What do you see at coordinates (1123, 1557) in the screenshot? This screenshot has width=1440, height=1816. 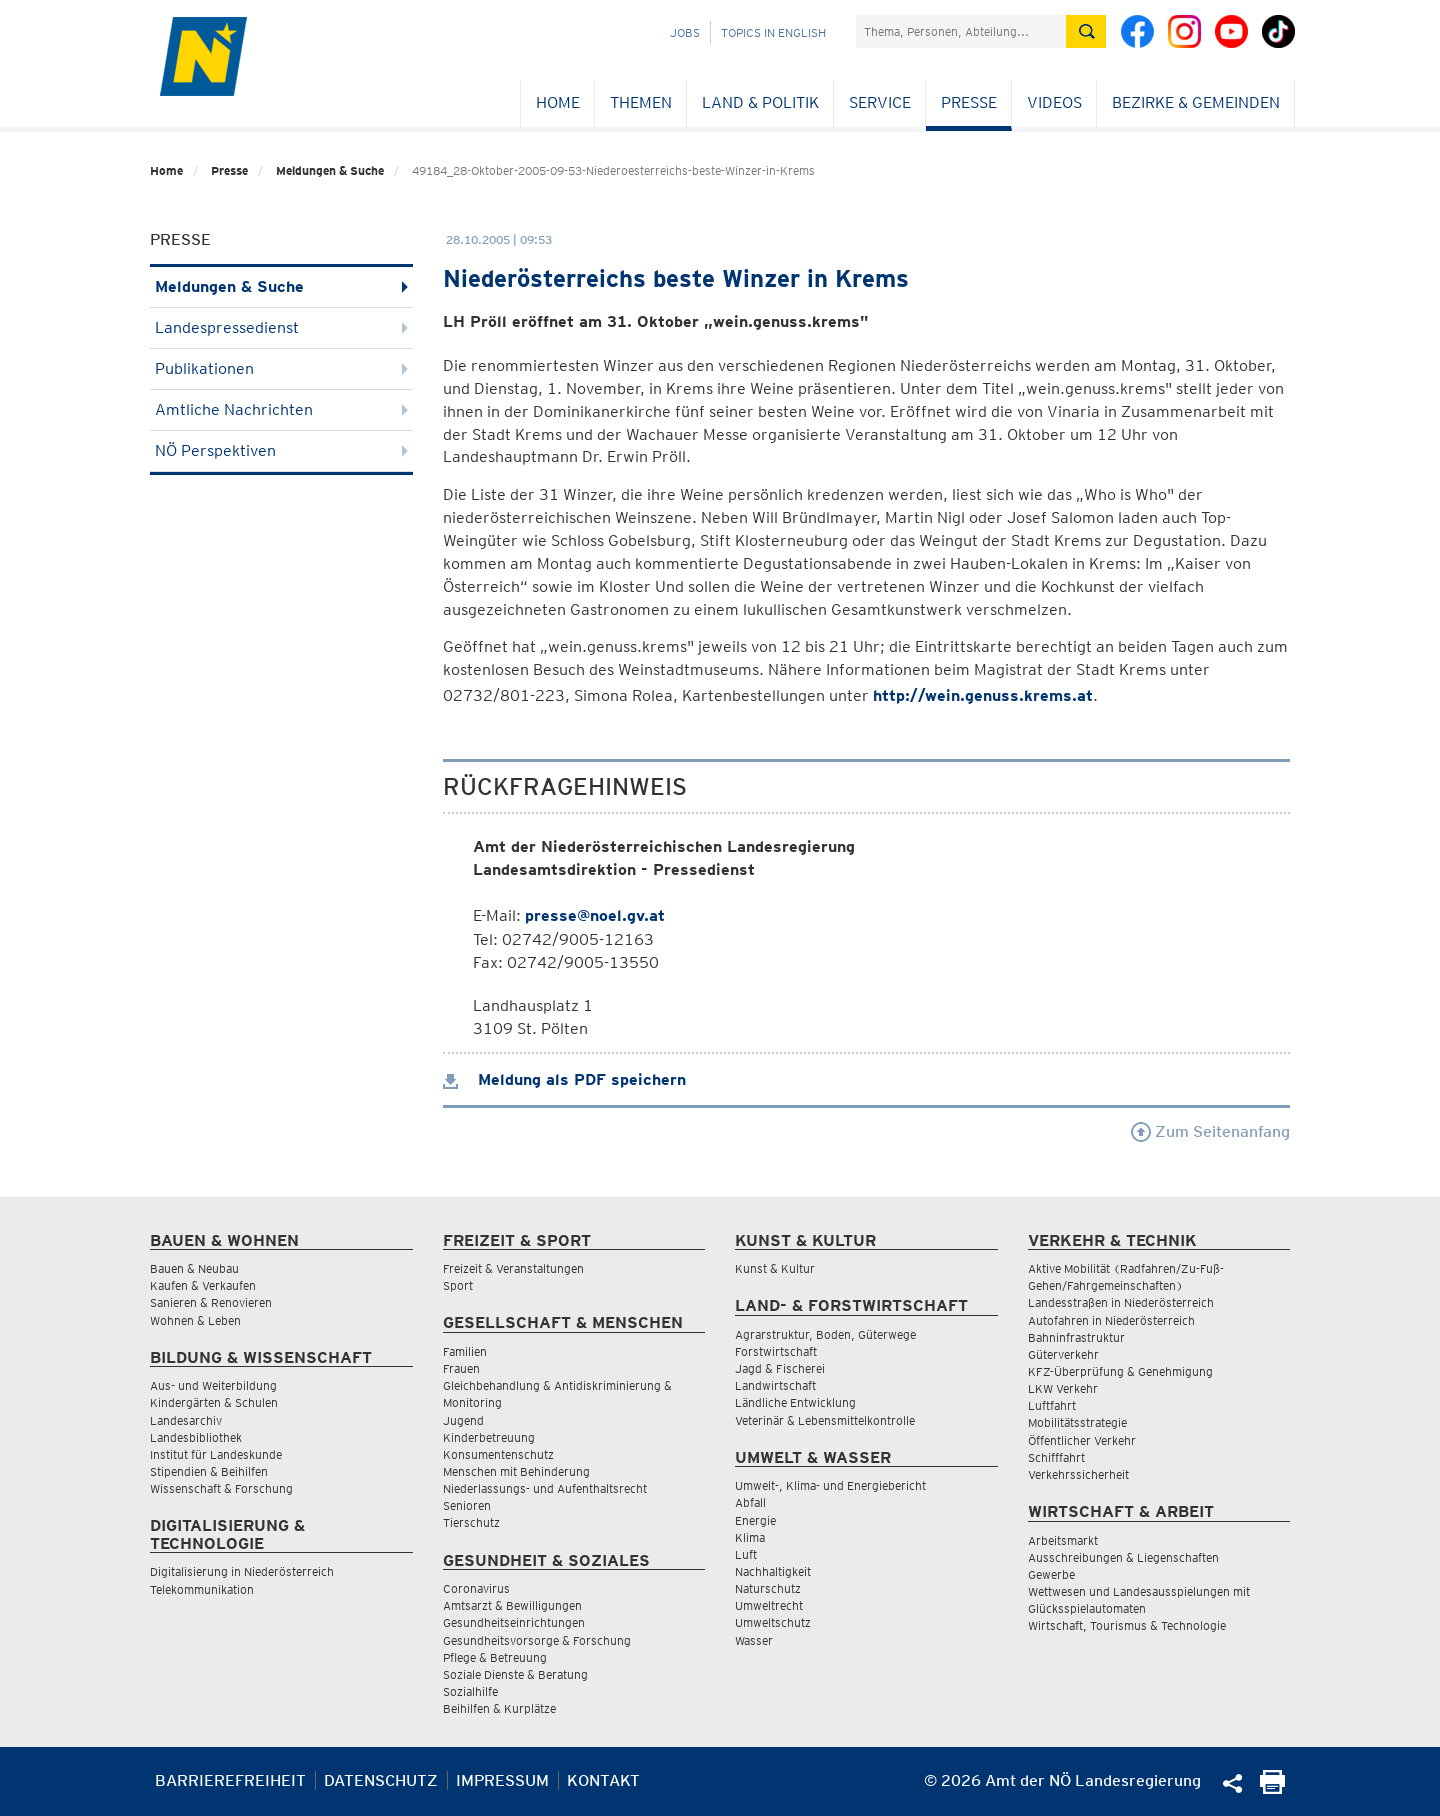 I see `Ausschreibungen & Liegenschaften` at bounding box center [1123, 1557].